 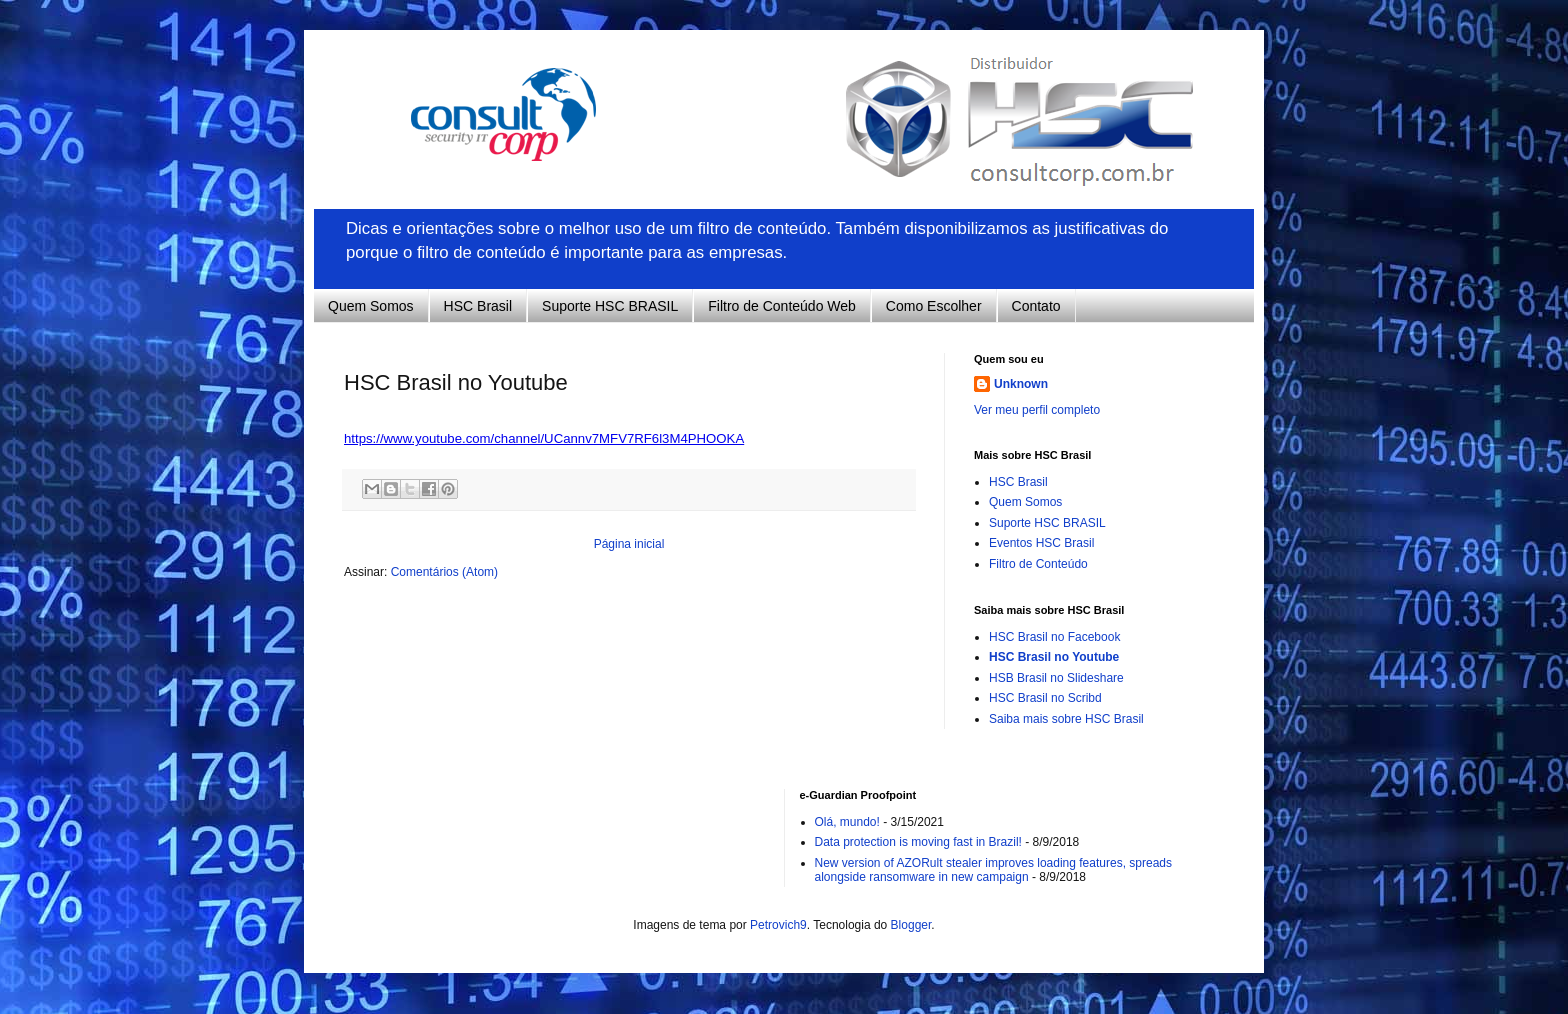 What do you see at coordinates (782, 306) in the screenshot?
I see `Filtro de Conteúdo Web` at bounding box center [782, 306].